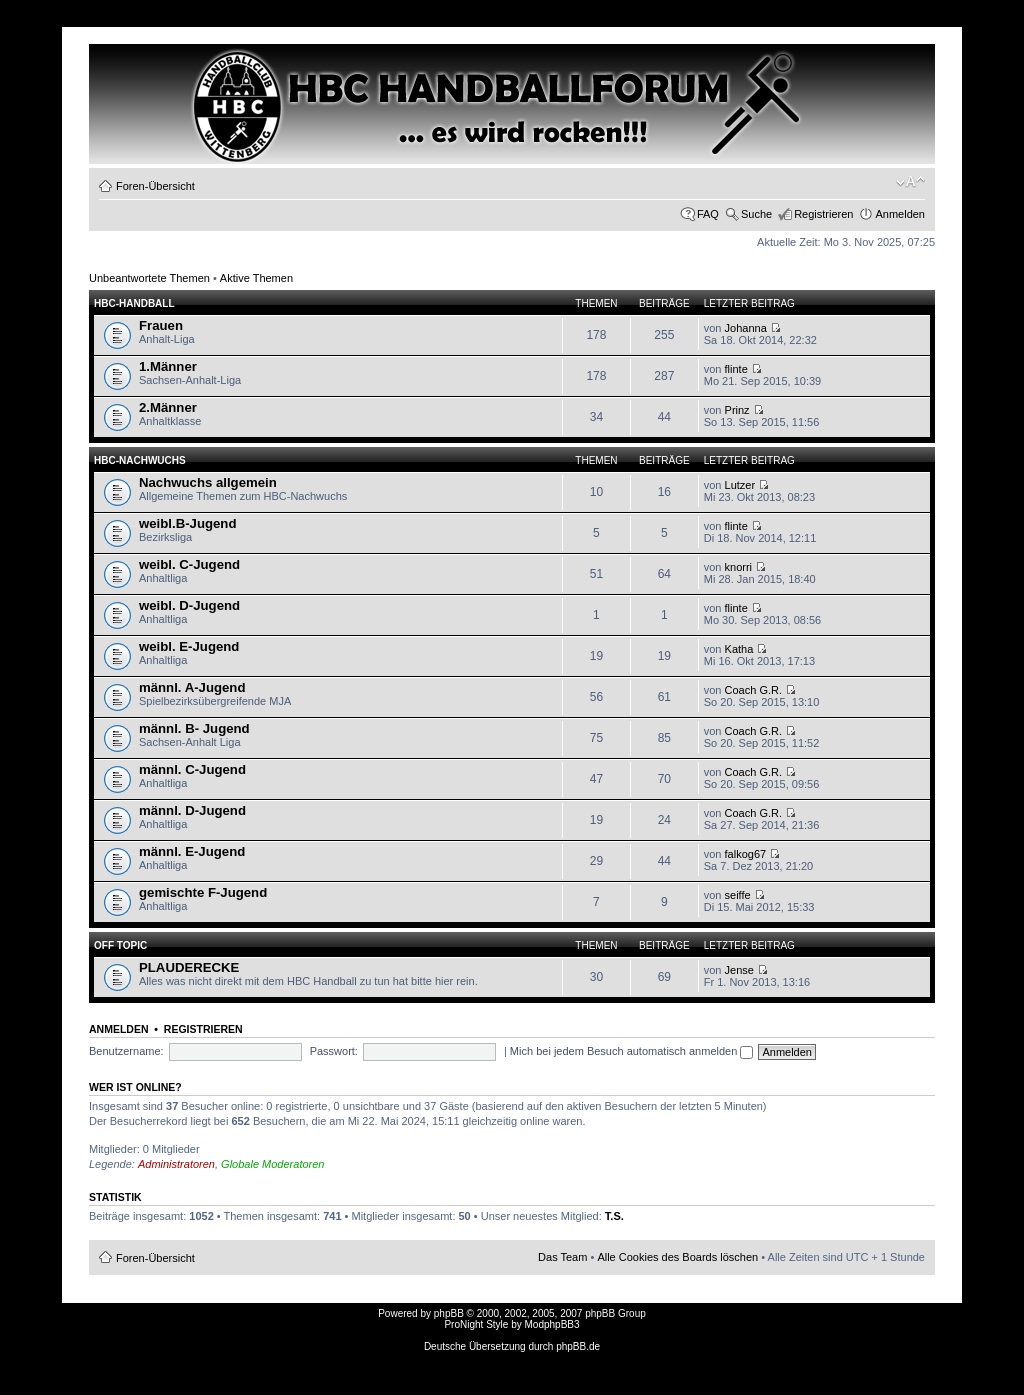  What do you see at coordinates (189, 646) in the screenshot?
I see `weibl. E-Jugend` at bounding box center [189, 646].